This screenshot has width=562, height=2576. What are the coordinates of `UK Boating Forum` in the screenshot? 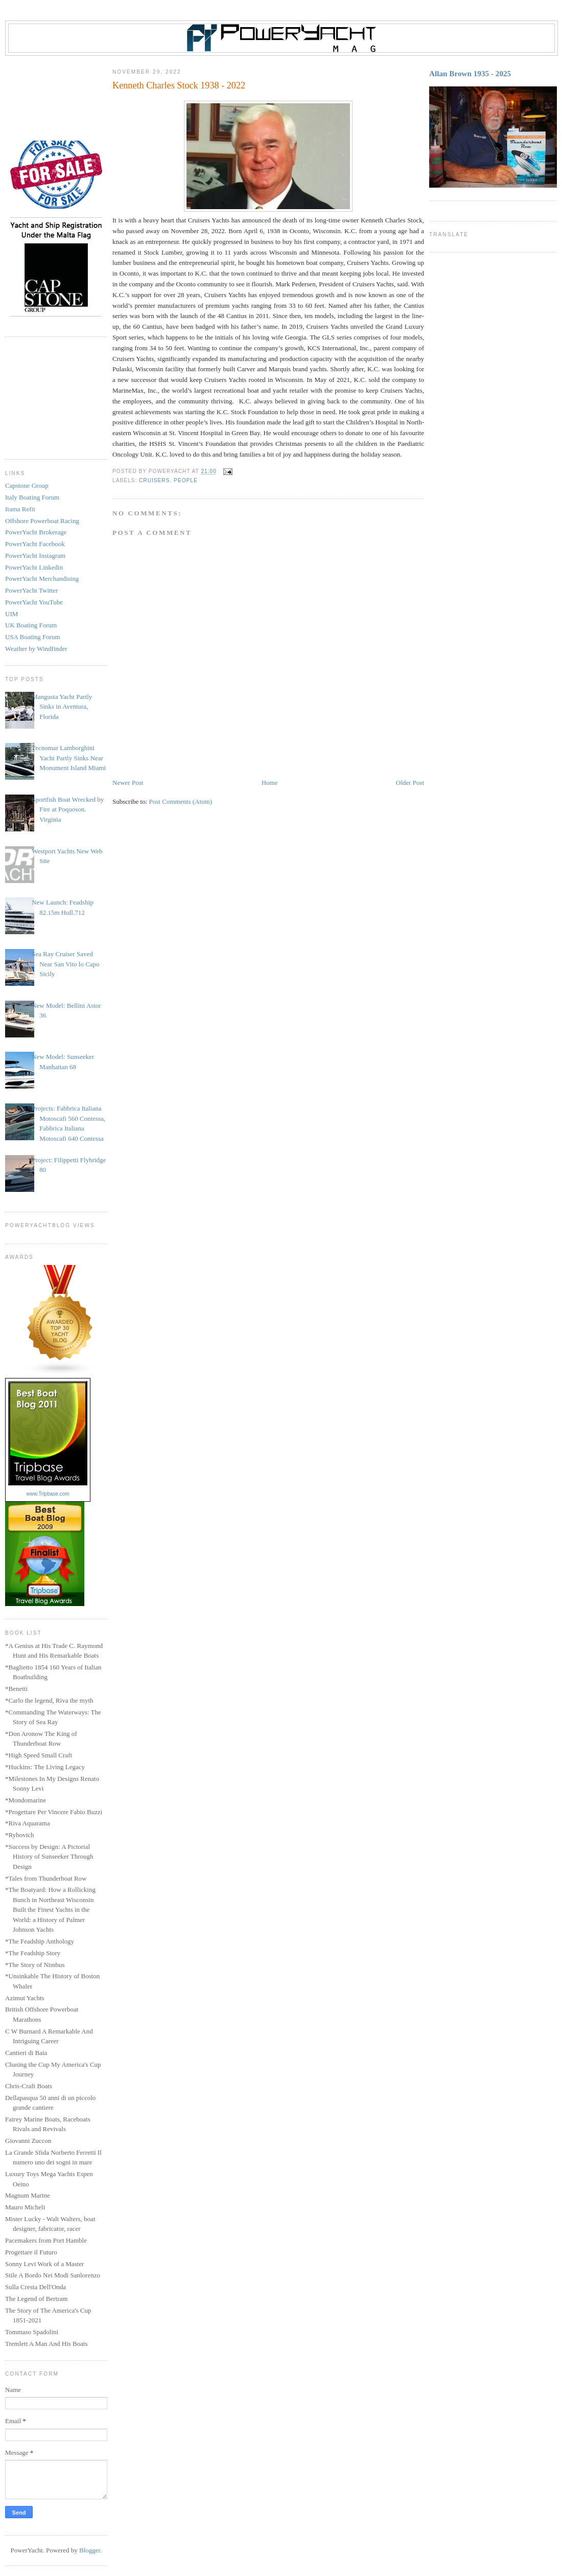 It's located at (31, 625).